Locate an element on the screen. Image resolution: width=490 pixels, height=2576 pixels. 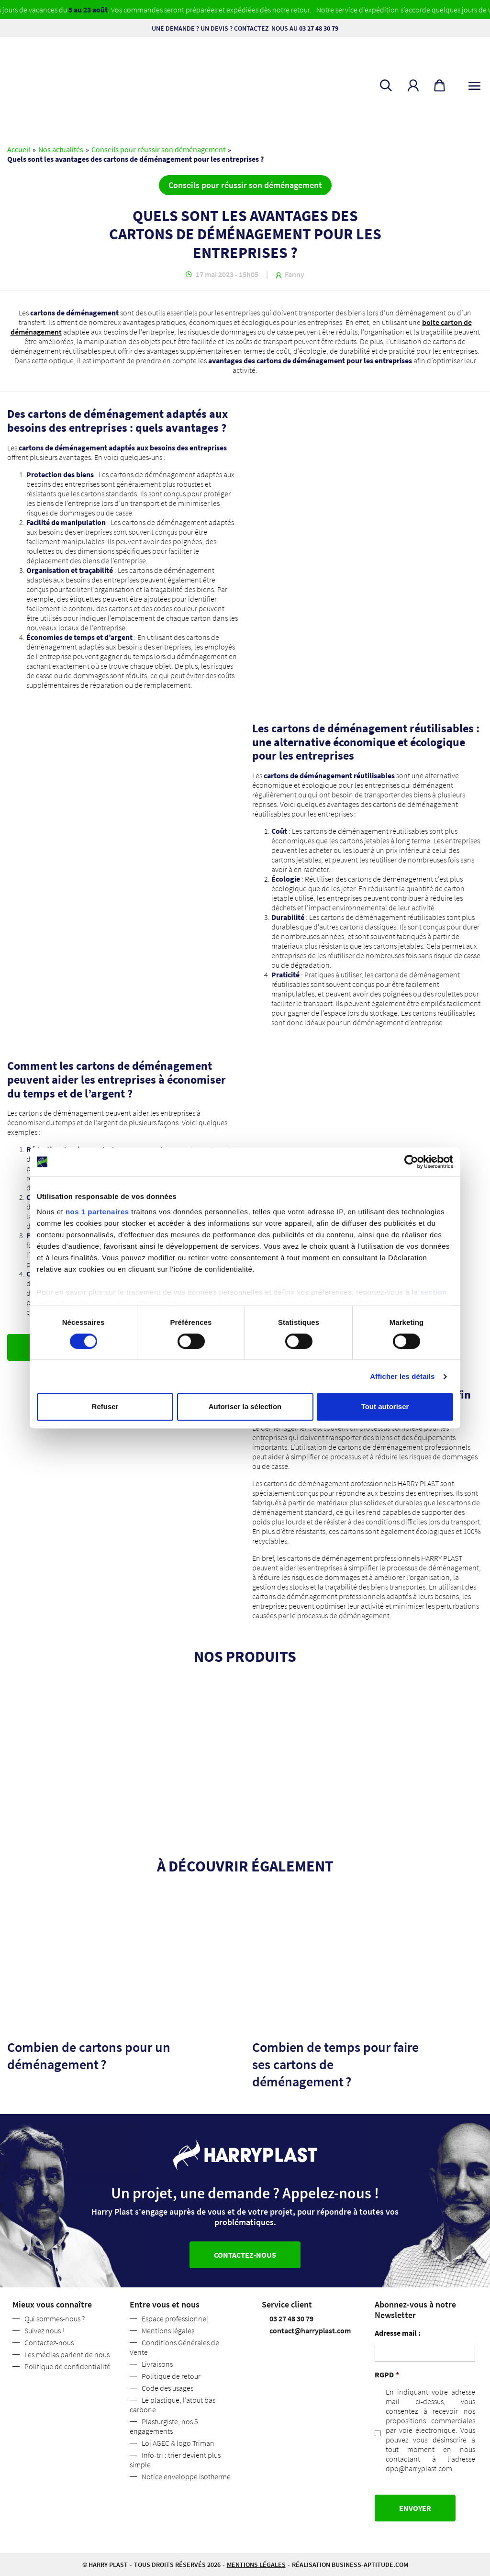
Conseils pour réussir son déménagement is located at coordinates (158, 149).